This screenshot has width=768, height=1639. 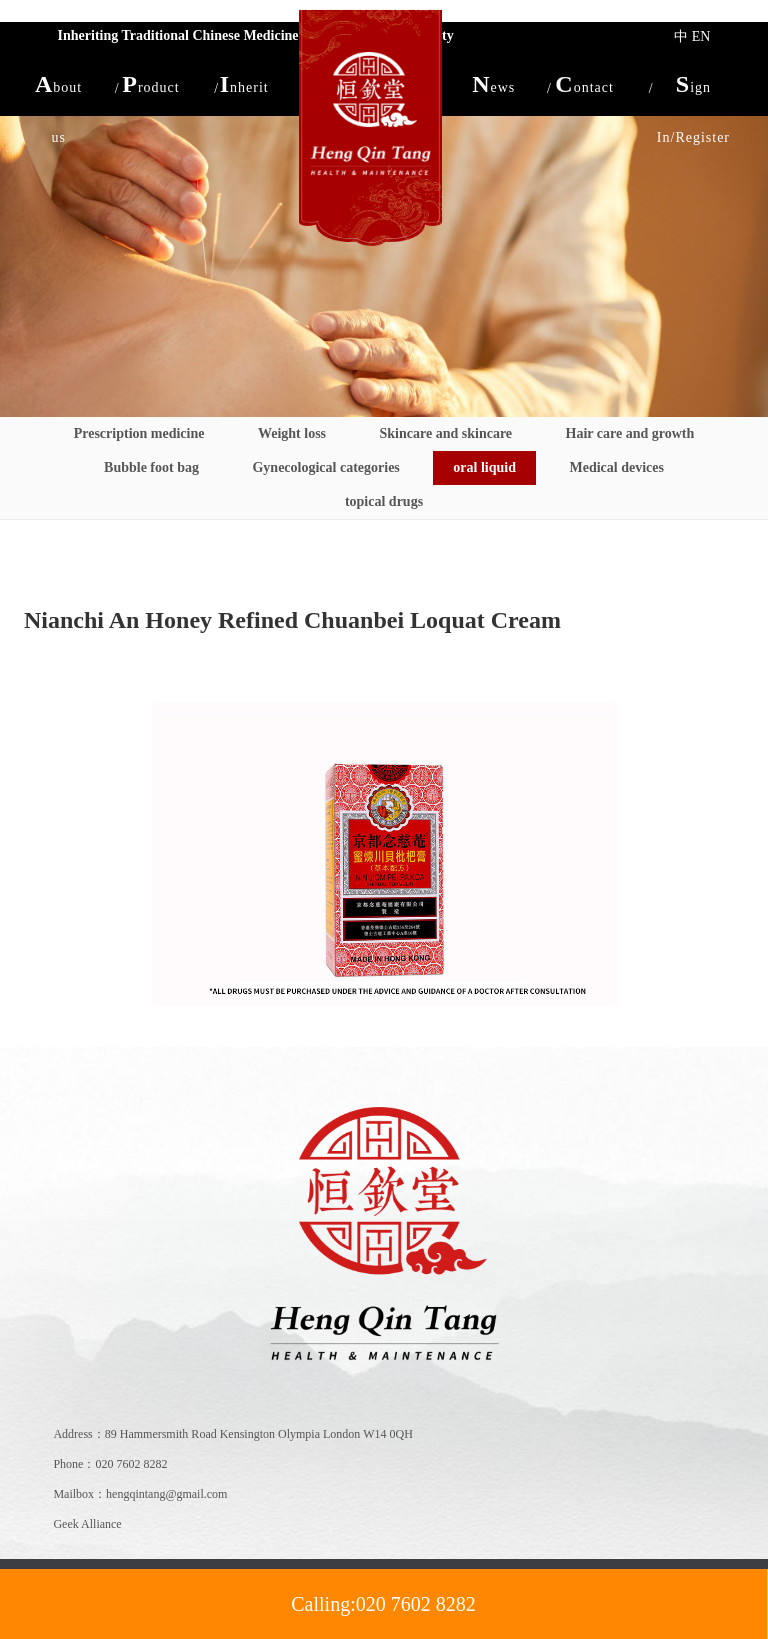 What do you see at coordinates (484, 467) in the screenshot?
I see `oral liquid` at bounding box center [484, 467].